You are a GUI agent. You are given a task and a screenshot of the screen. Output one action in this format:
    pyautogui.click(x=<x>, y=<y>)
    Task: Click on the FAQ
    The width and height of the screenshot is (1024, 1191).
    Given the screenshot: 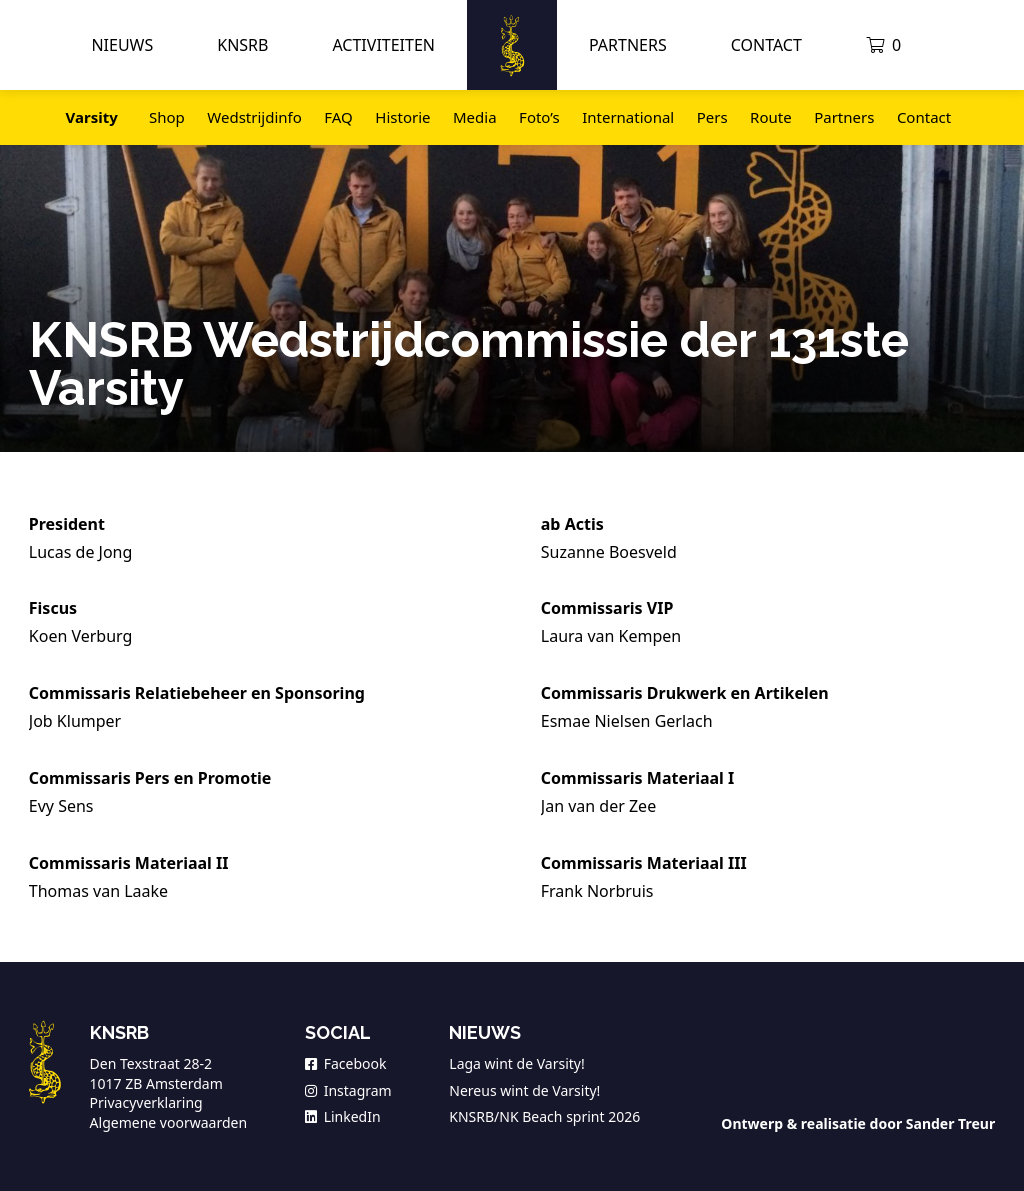 What is the action you would take?
    pyautogui.click(x=338, y=117)
    